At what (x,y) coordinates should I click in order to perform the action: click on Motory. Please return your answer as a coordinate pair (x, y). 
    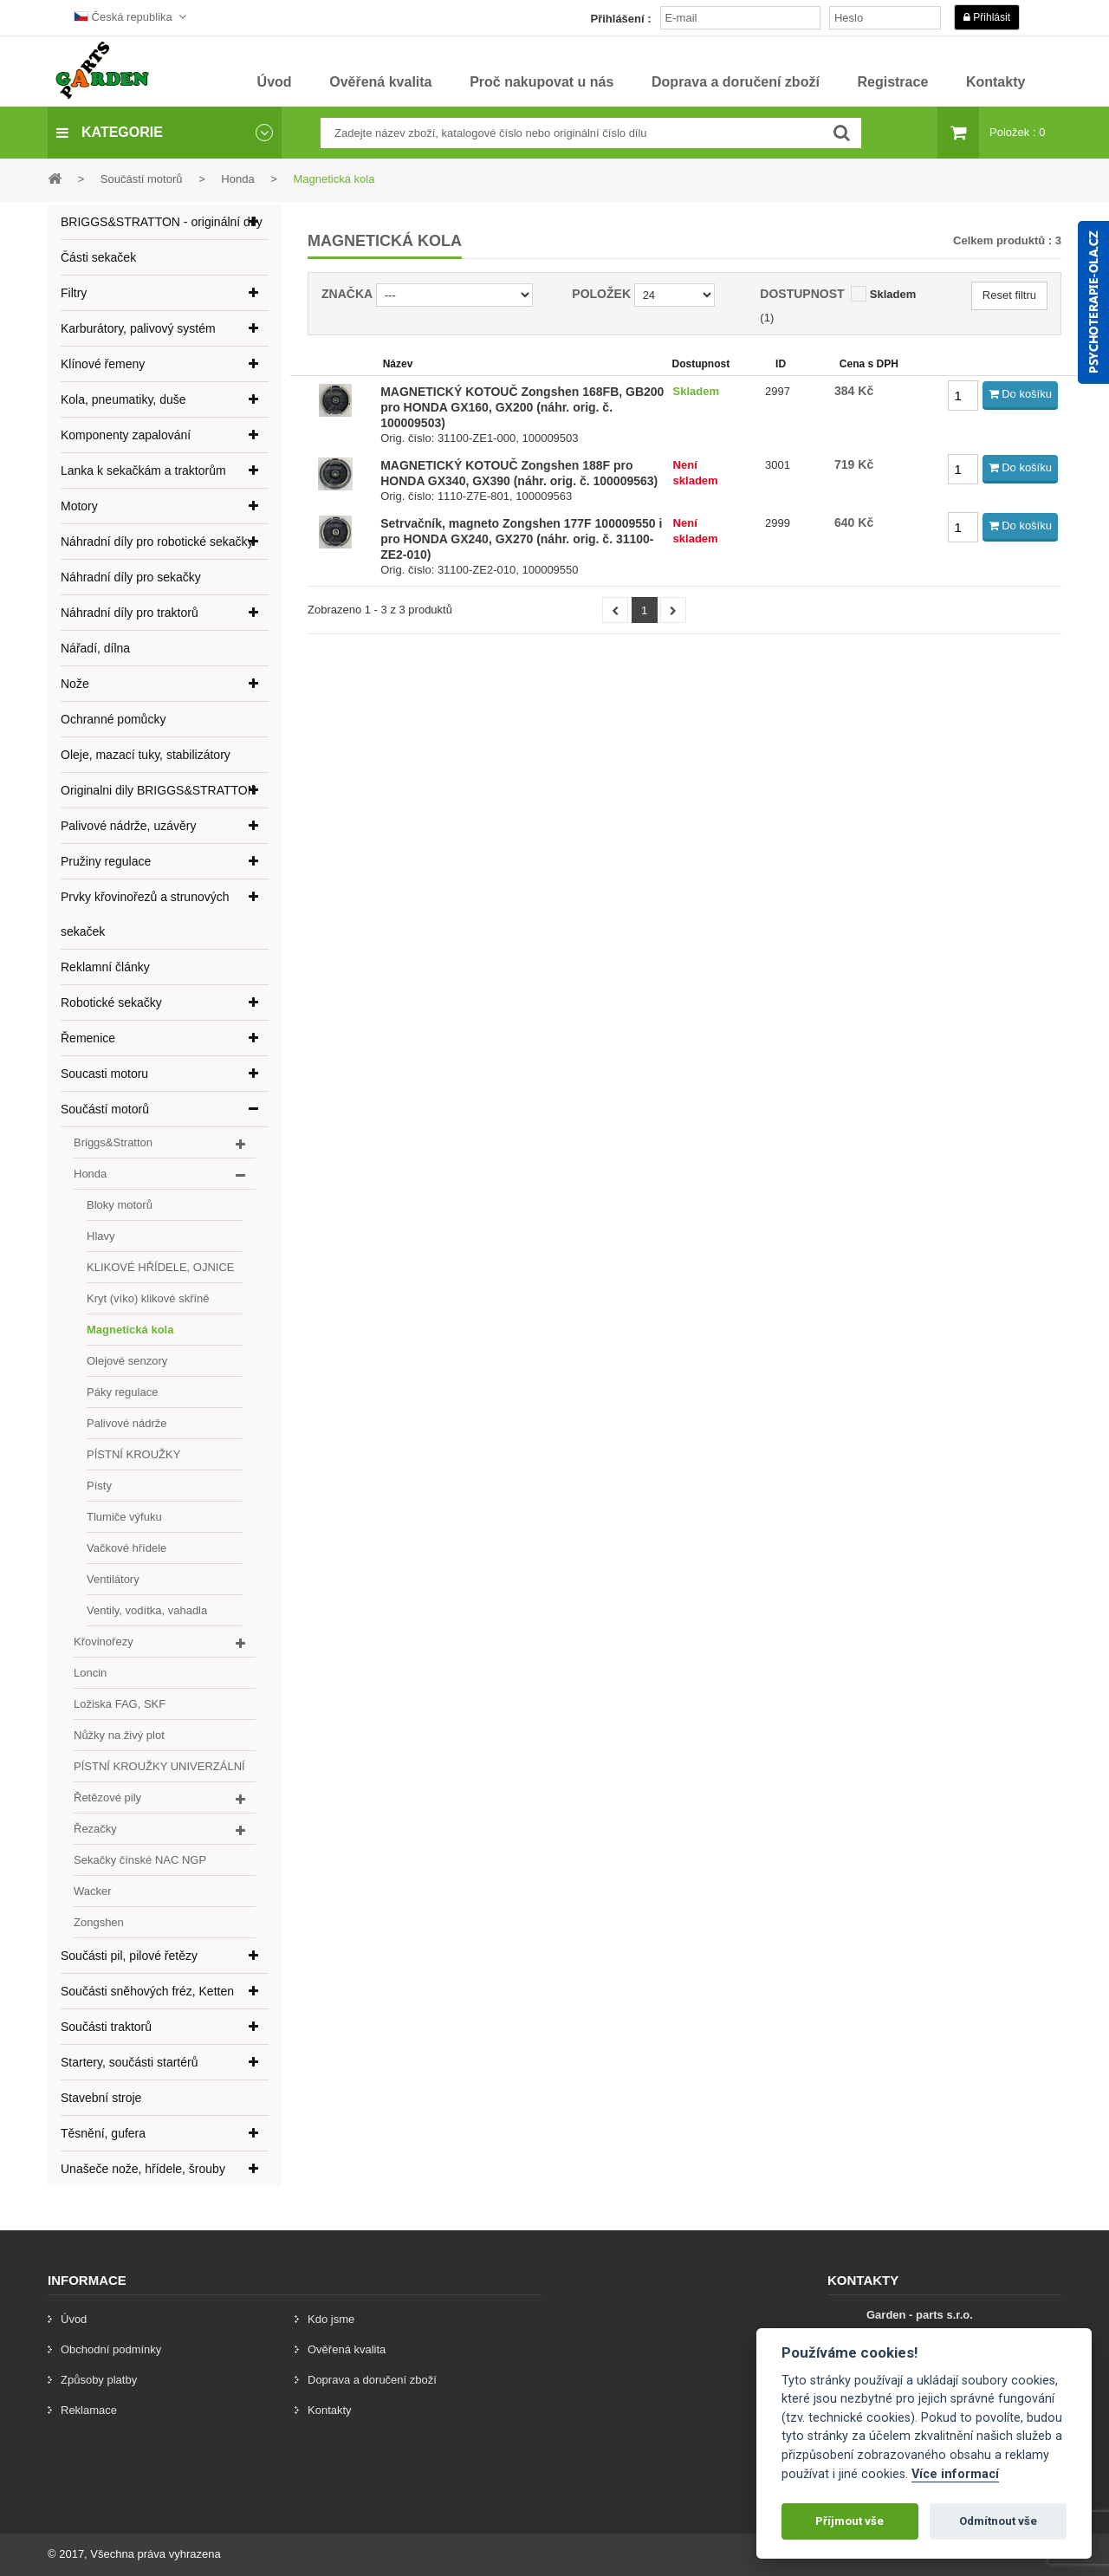
    Looking at the image, I should click on (79, 506).